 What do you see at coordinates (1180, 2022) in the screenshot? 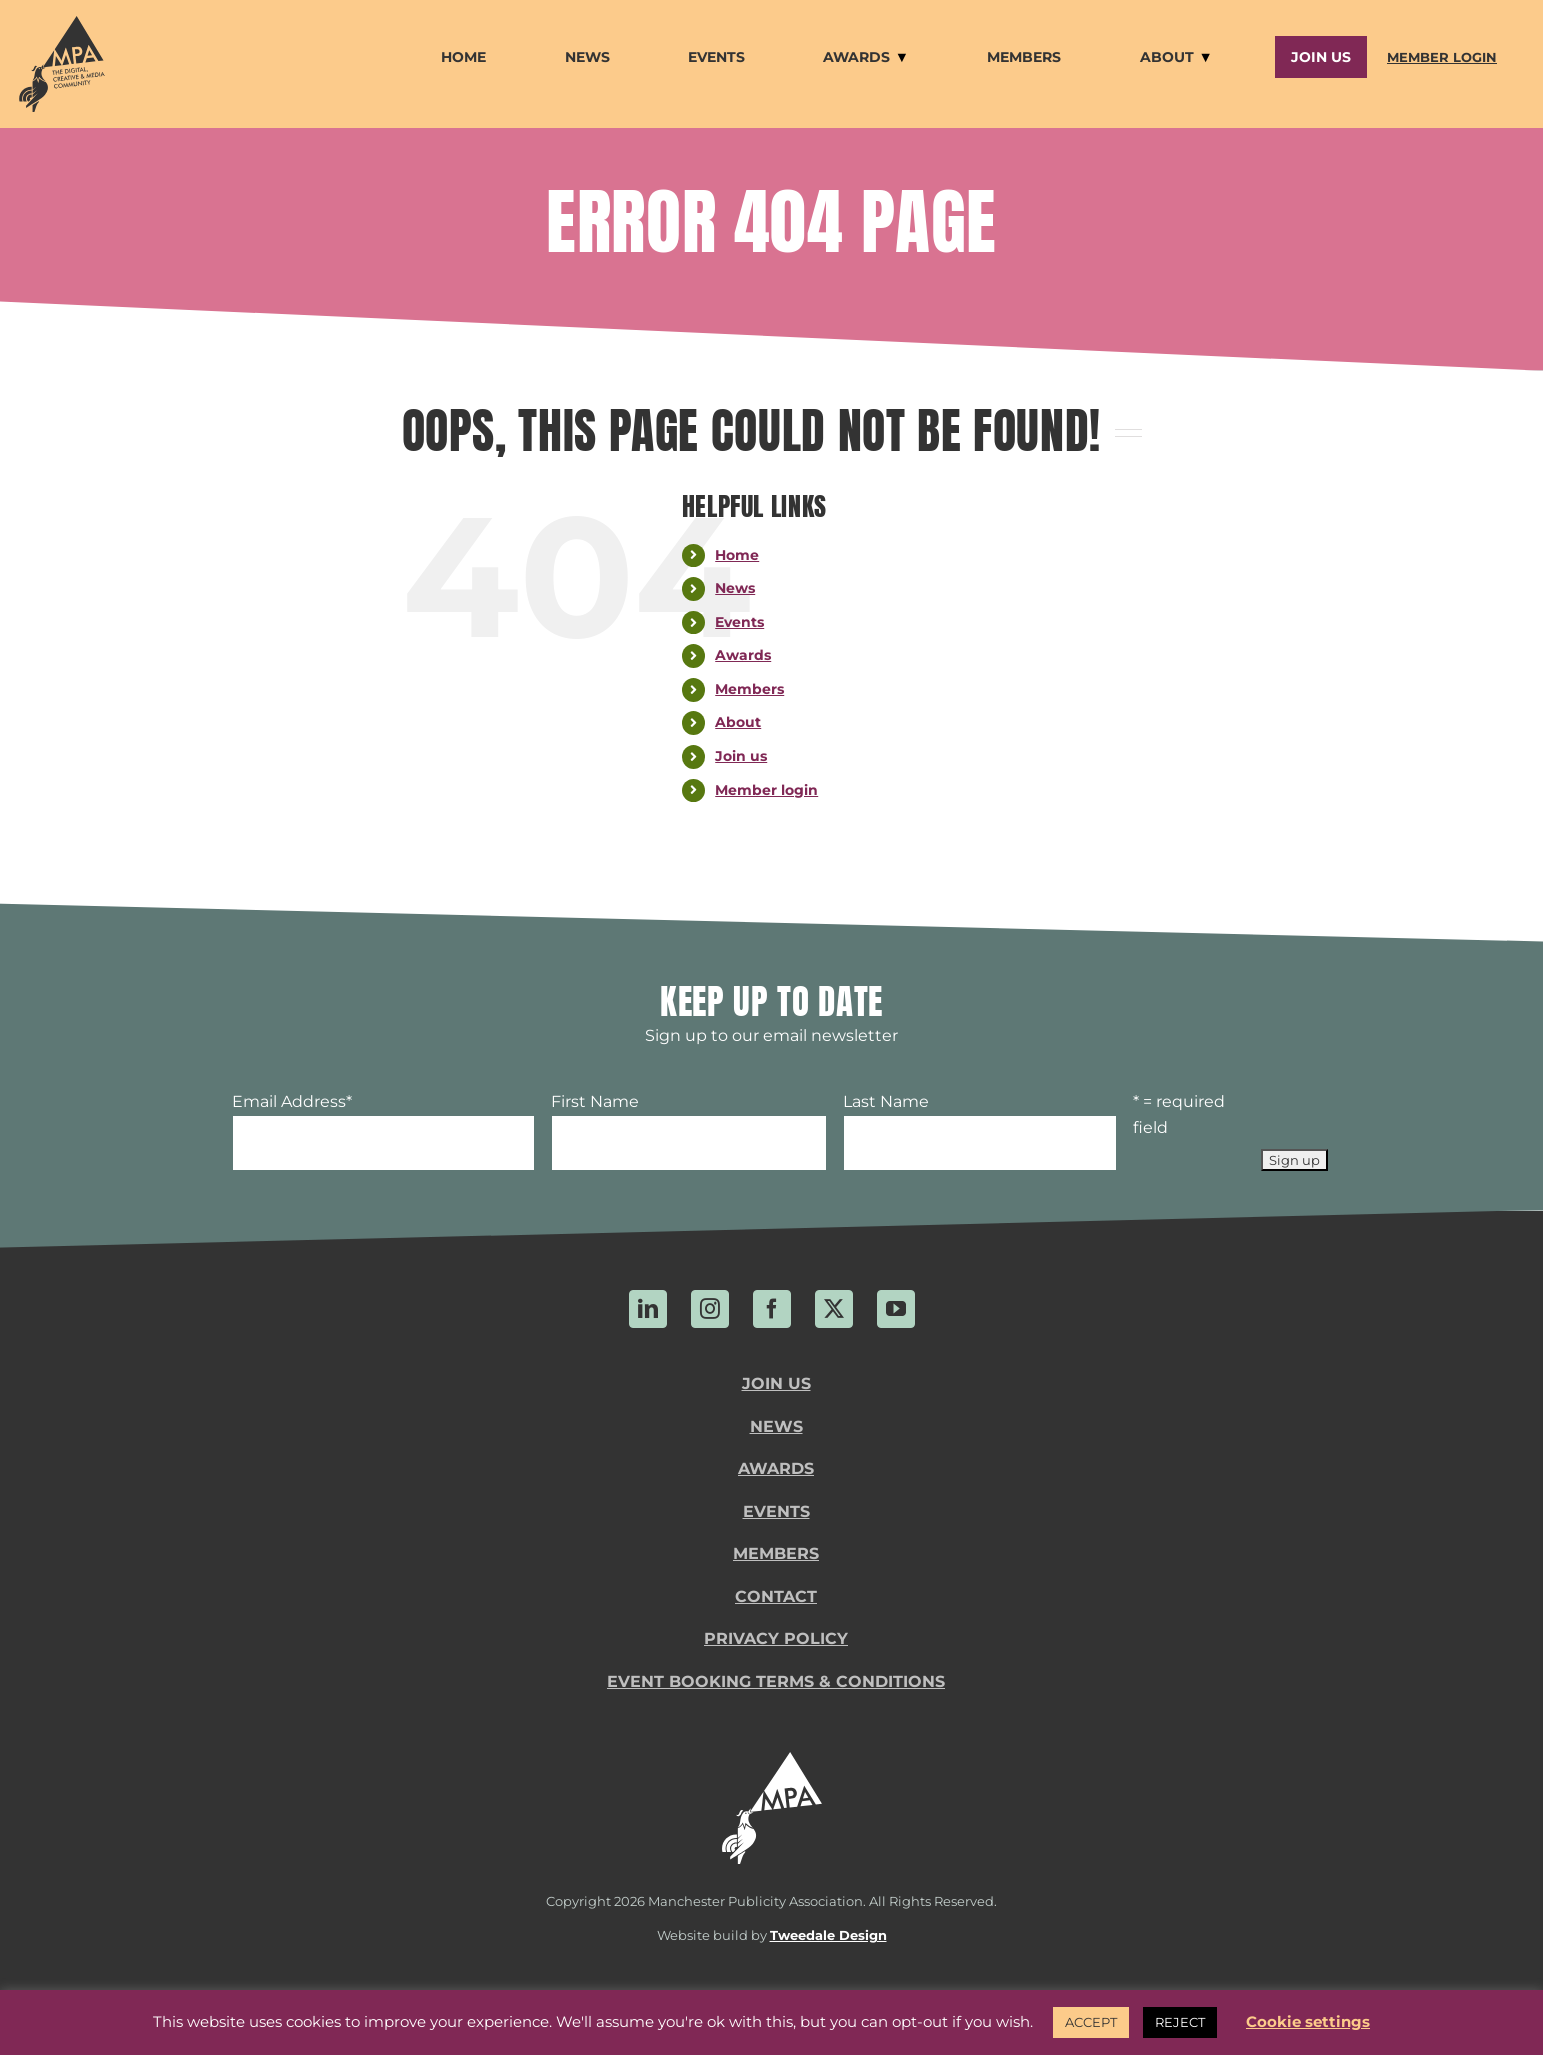
I see `REJECT [button]` at bounding box center [1180, 2022].